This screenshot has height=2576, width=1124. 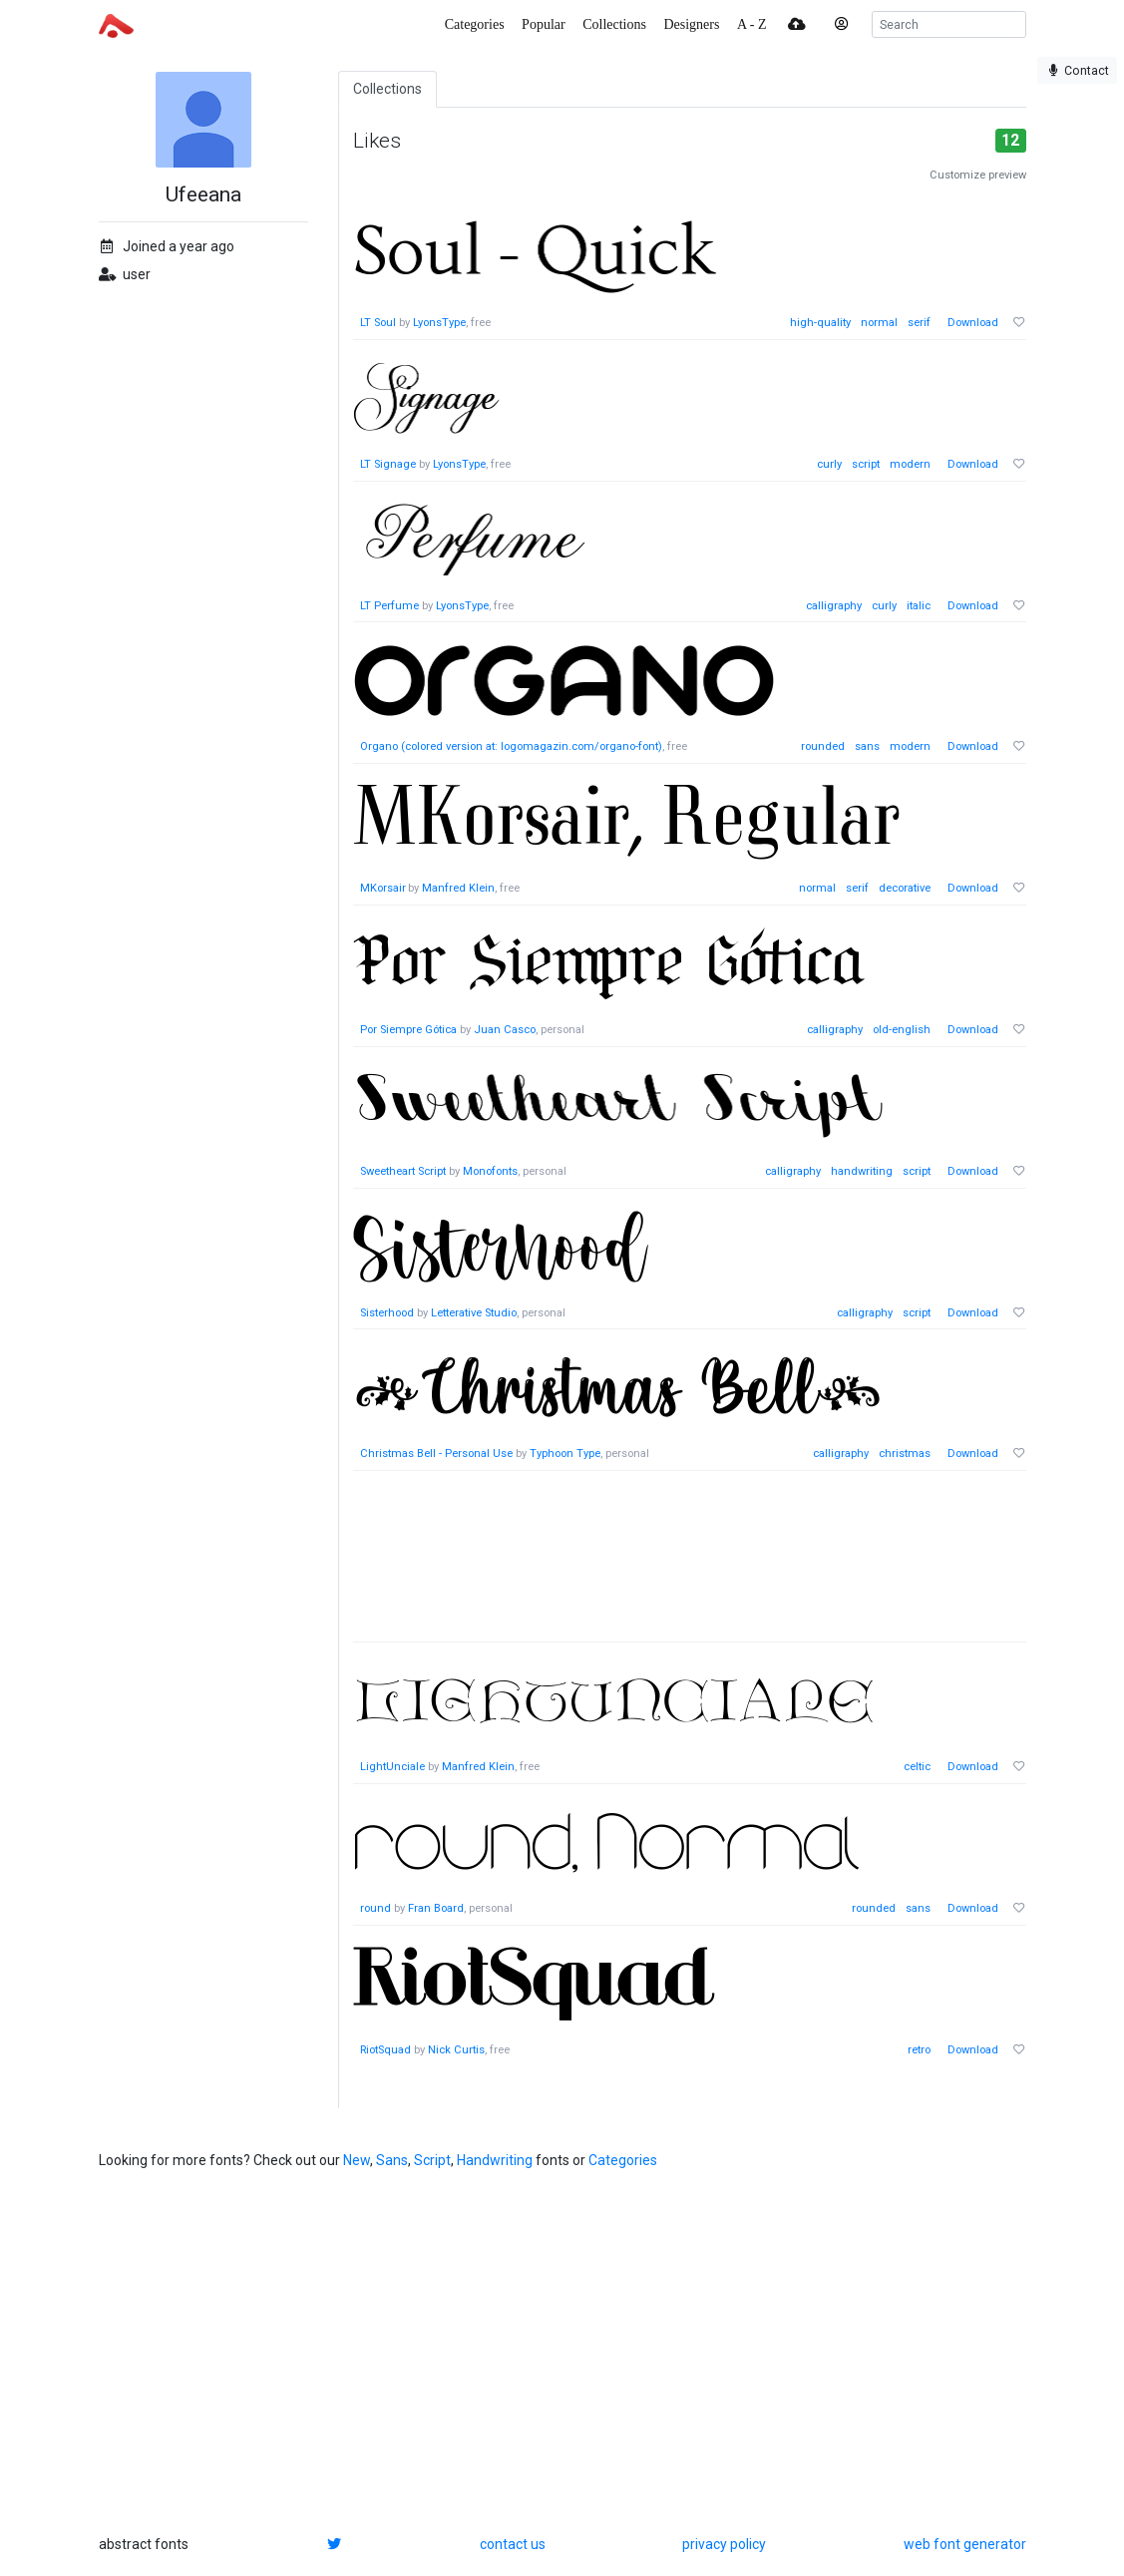 I want to click on Download, so click(x=972, y=322).